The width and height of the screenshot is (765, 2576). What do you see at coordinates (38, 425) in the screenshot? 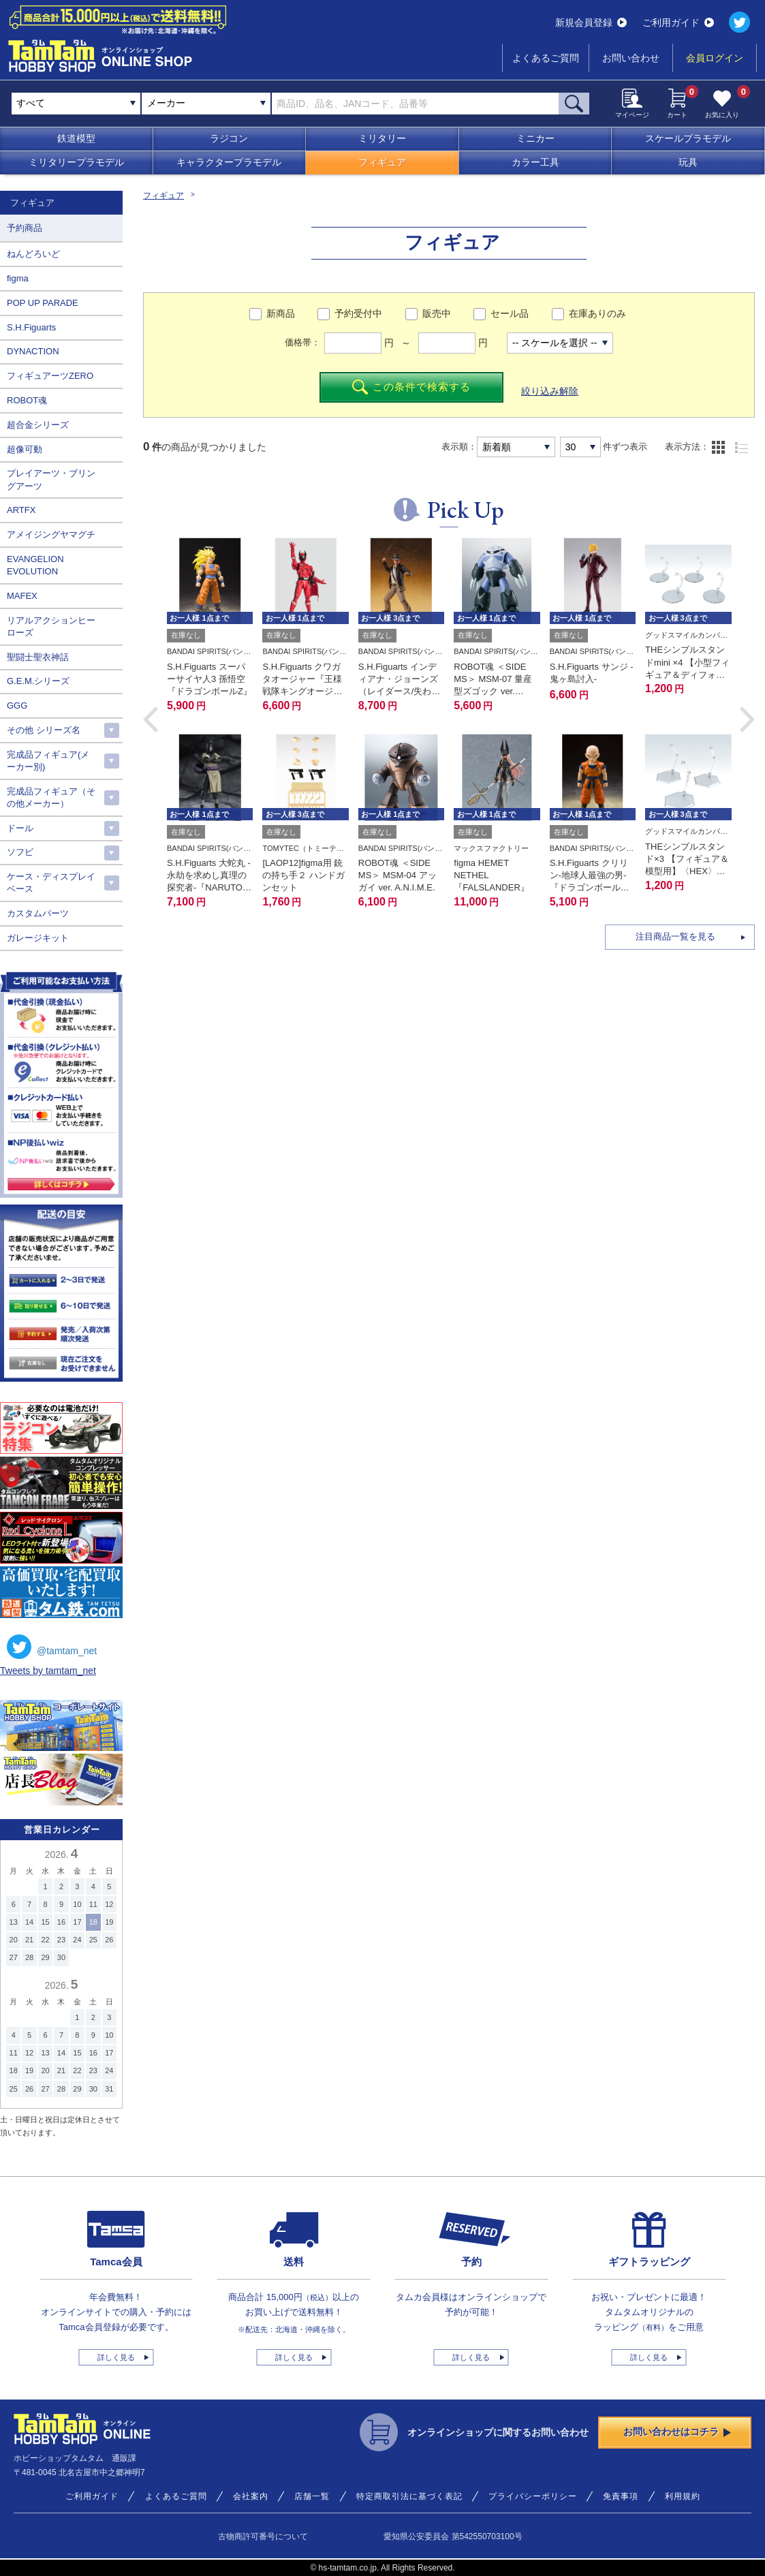
I see `超合金シリーズ` at bounding box center [38, 425].